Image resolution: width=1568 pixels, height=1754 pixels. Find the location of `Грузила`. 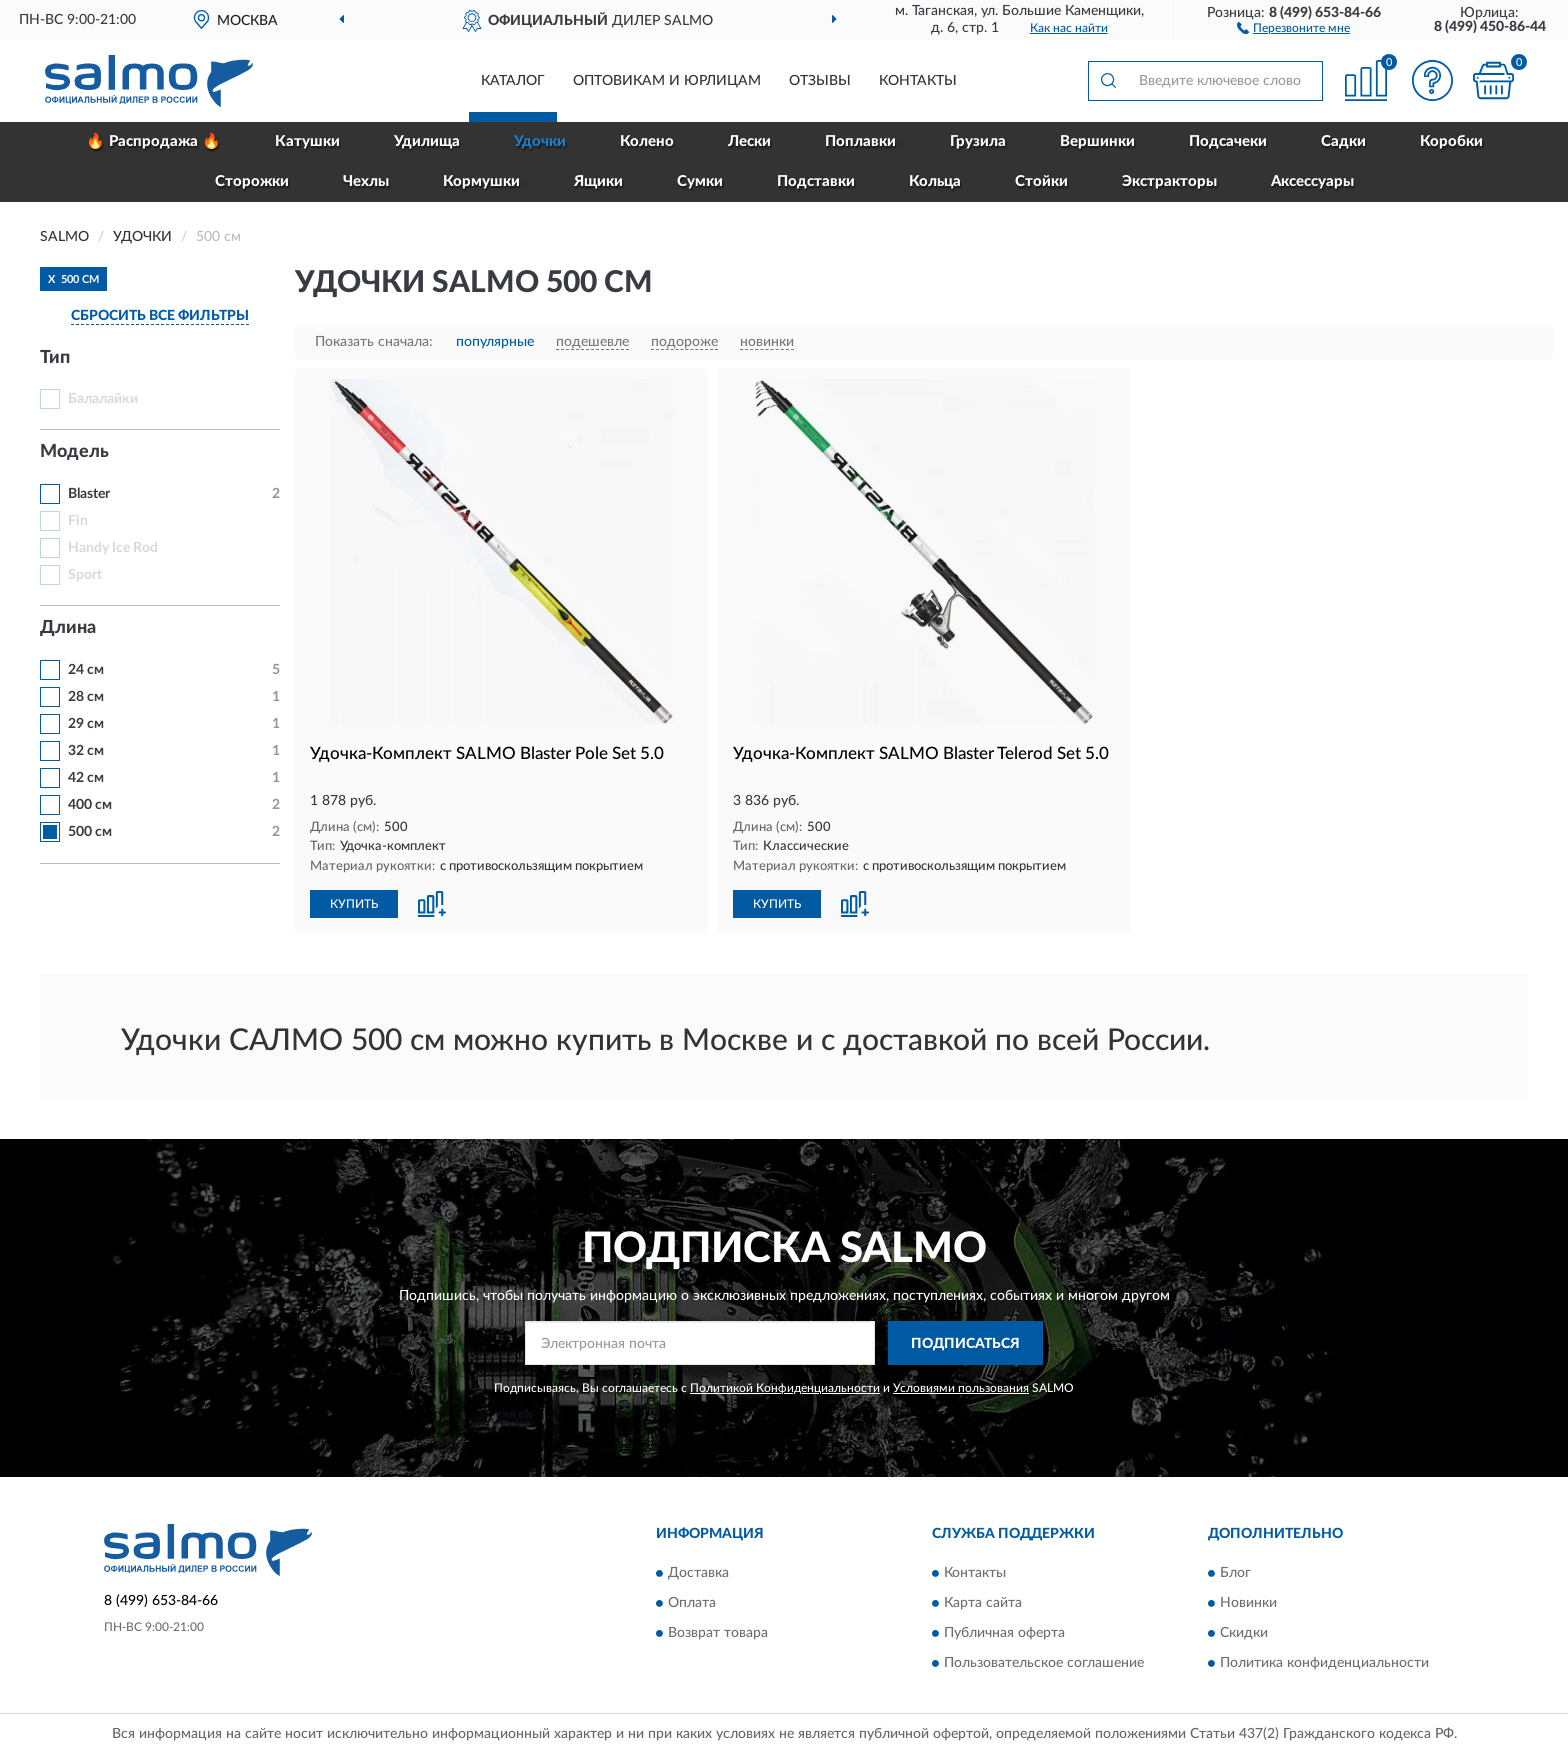

Грузила is located at coordinates (978, 141).